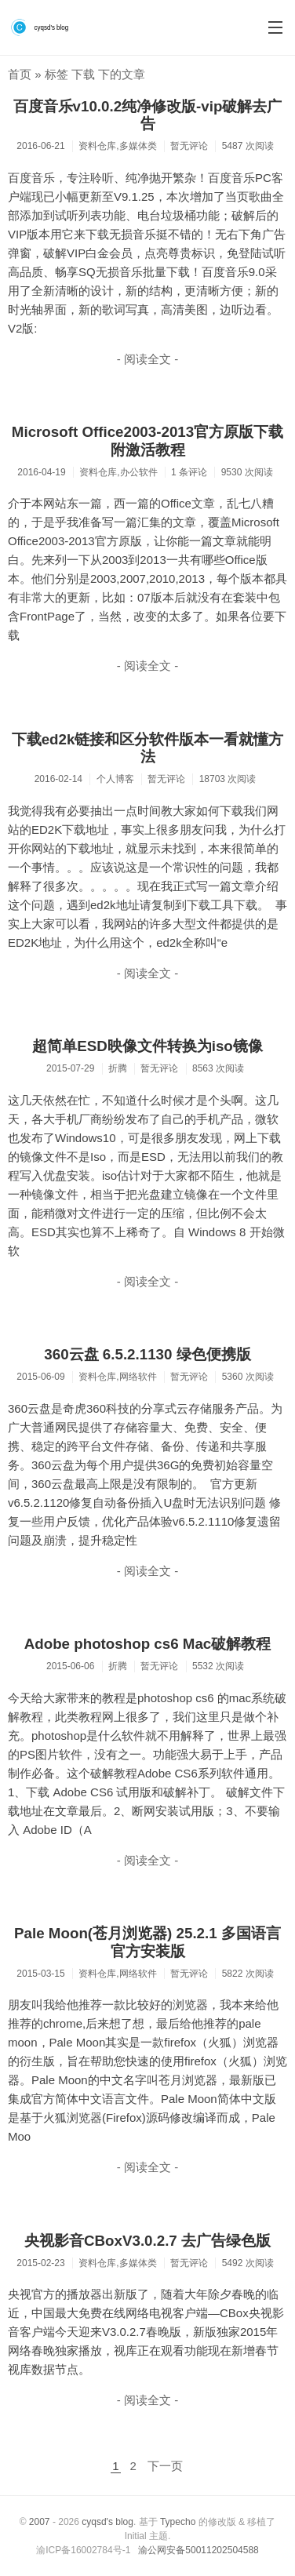 Image resolution: width=295 pixels, height=2576 pixels. Describe the element at coordinates (147, 115) in the screenshot. I see `百度音乐v10.0.2纯净修改版-vip破解去广告` at that location.